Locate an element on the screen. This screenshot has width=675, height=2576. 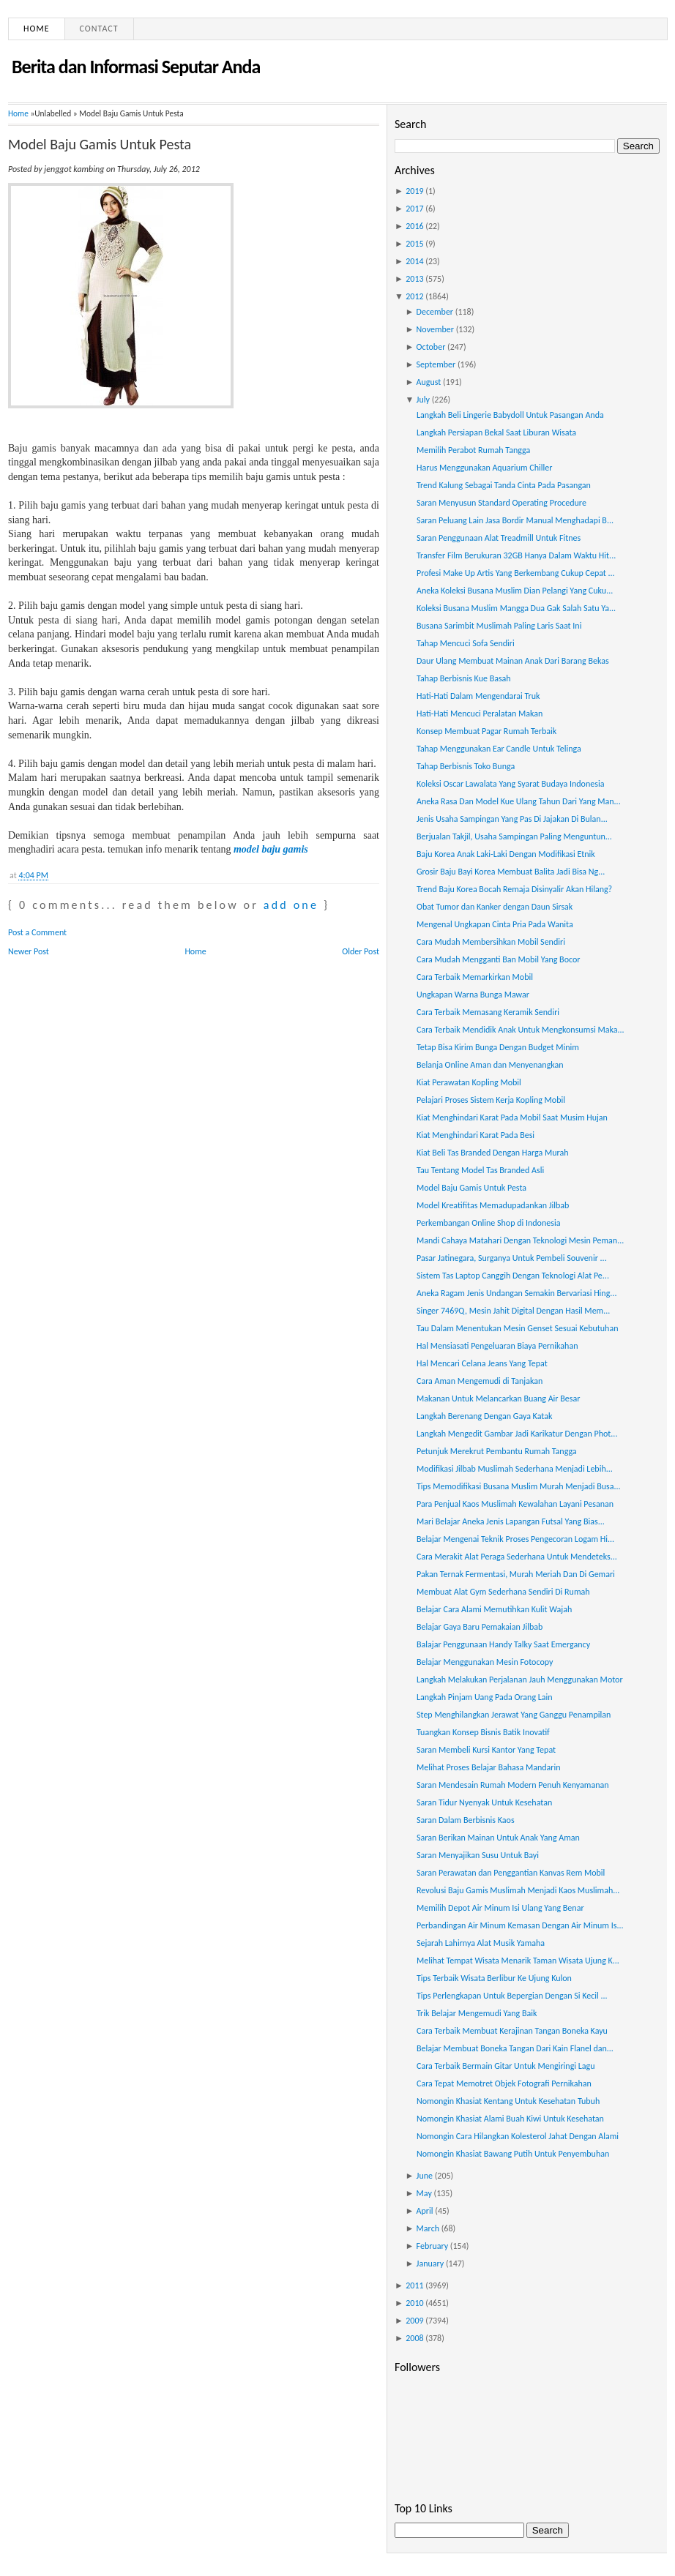
Makanan Untuk Melancarkan Buang Air Besar is located at coordinates (498, 1398).